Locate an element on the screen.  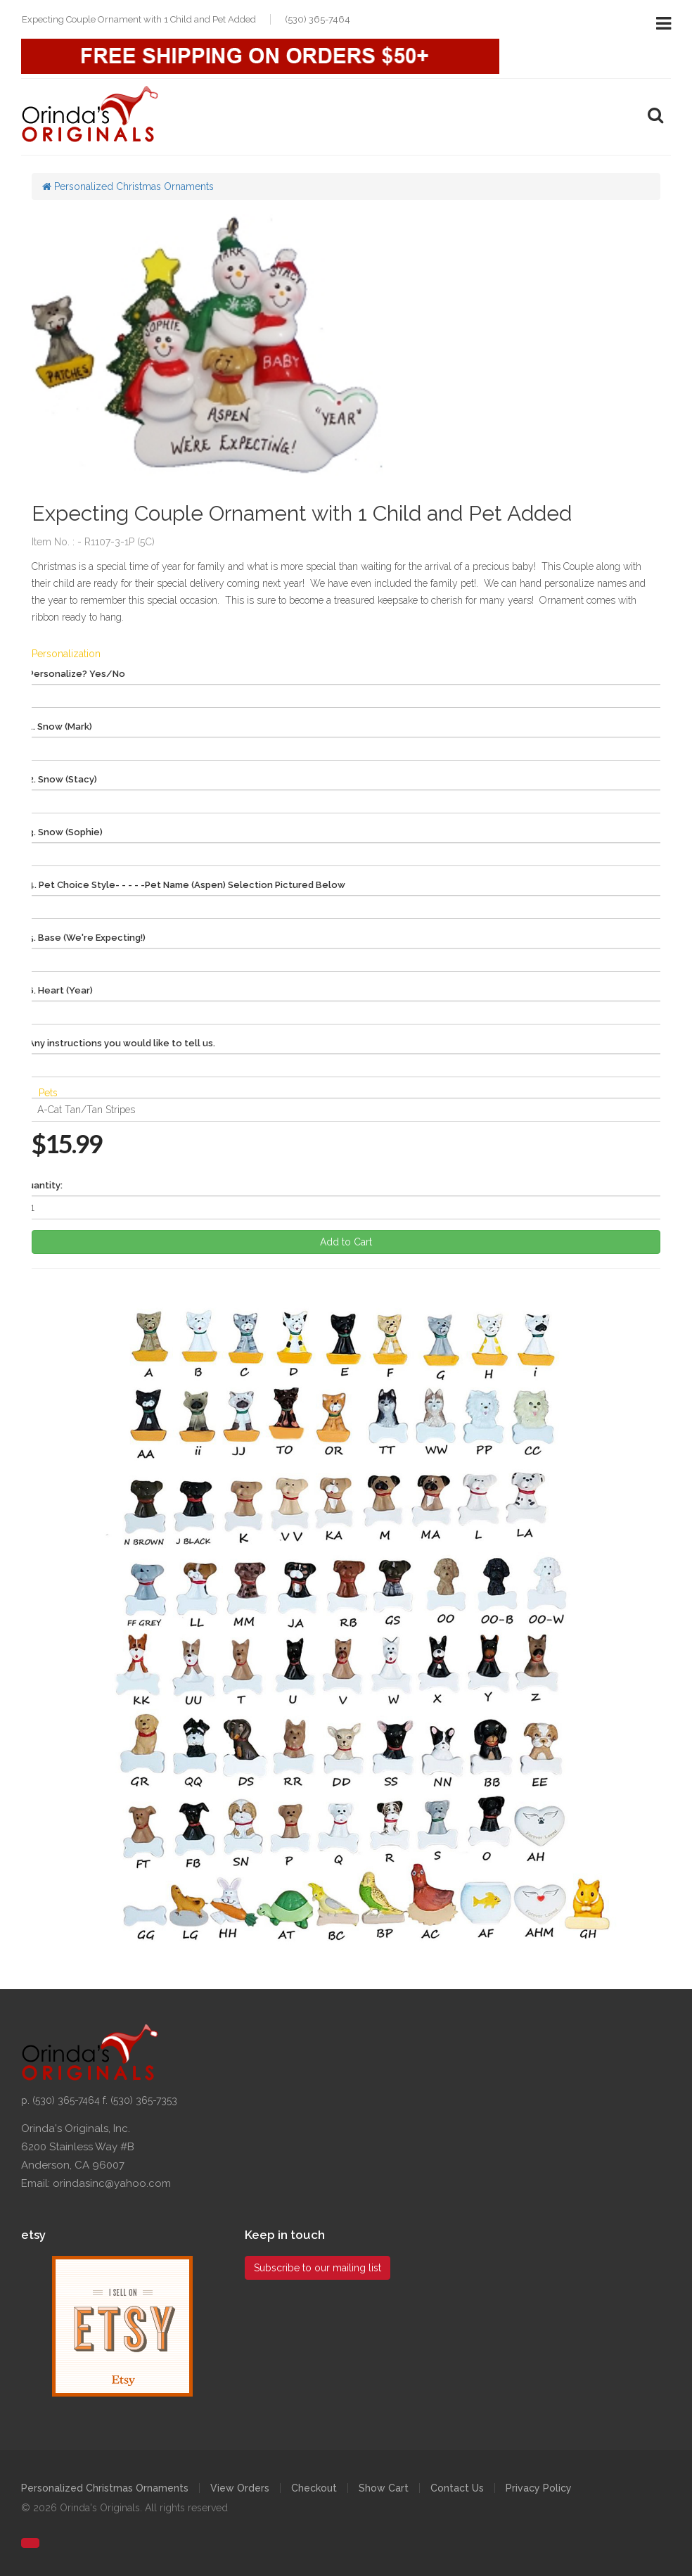
4. Pet Choice Style- - - - -Pet Name (Aspen) Selection Pictured Below is located at coordinates (186, 885).